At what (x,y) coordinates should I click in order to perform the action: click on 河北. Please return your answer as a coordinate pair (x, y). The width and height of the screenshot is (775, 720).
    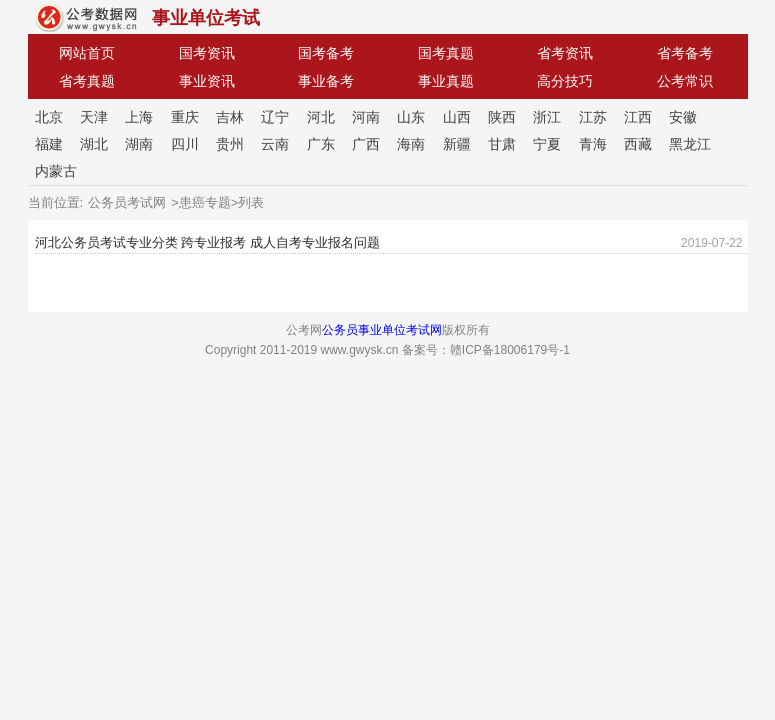
    Looking at the image, I should click on (321, 117).